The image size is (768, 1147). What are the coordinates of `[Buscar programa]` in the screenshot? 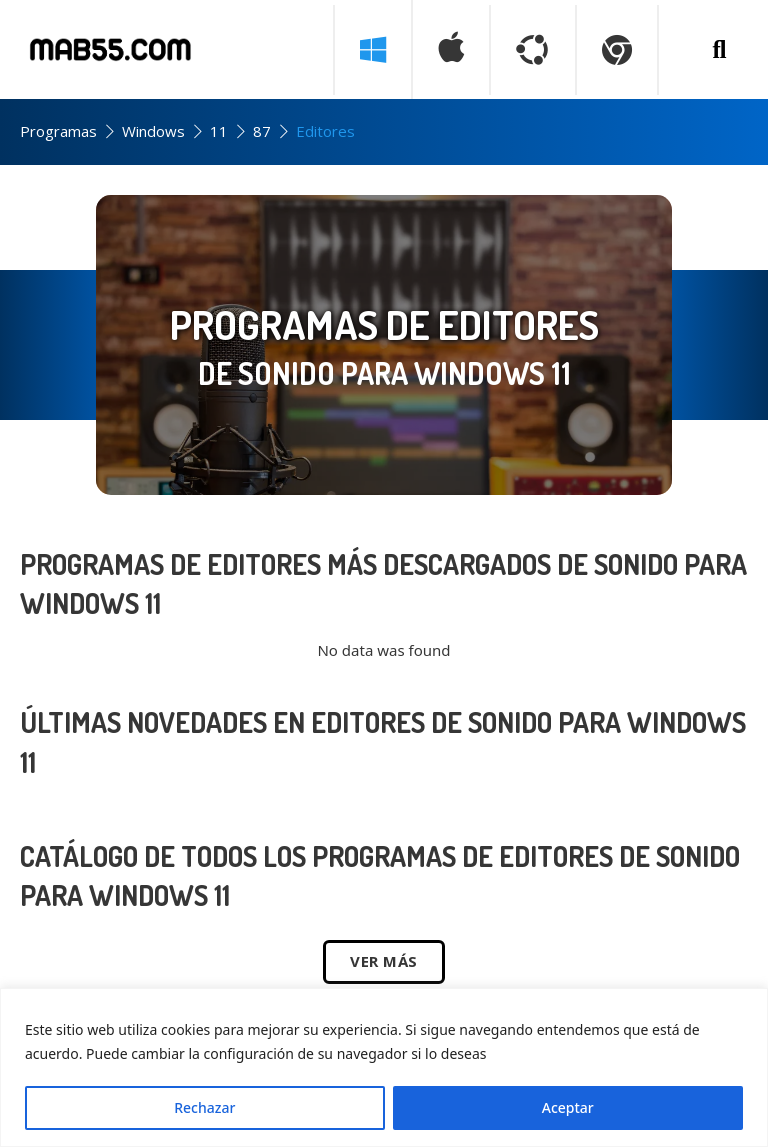 It's located at (719, 50).